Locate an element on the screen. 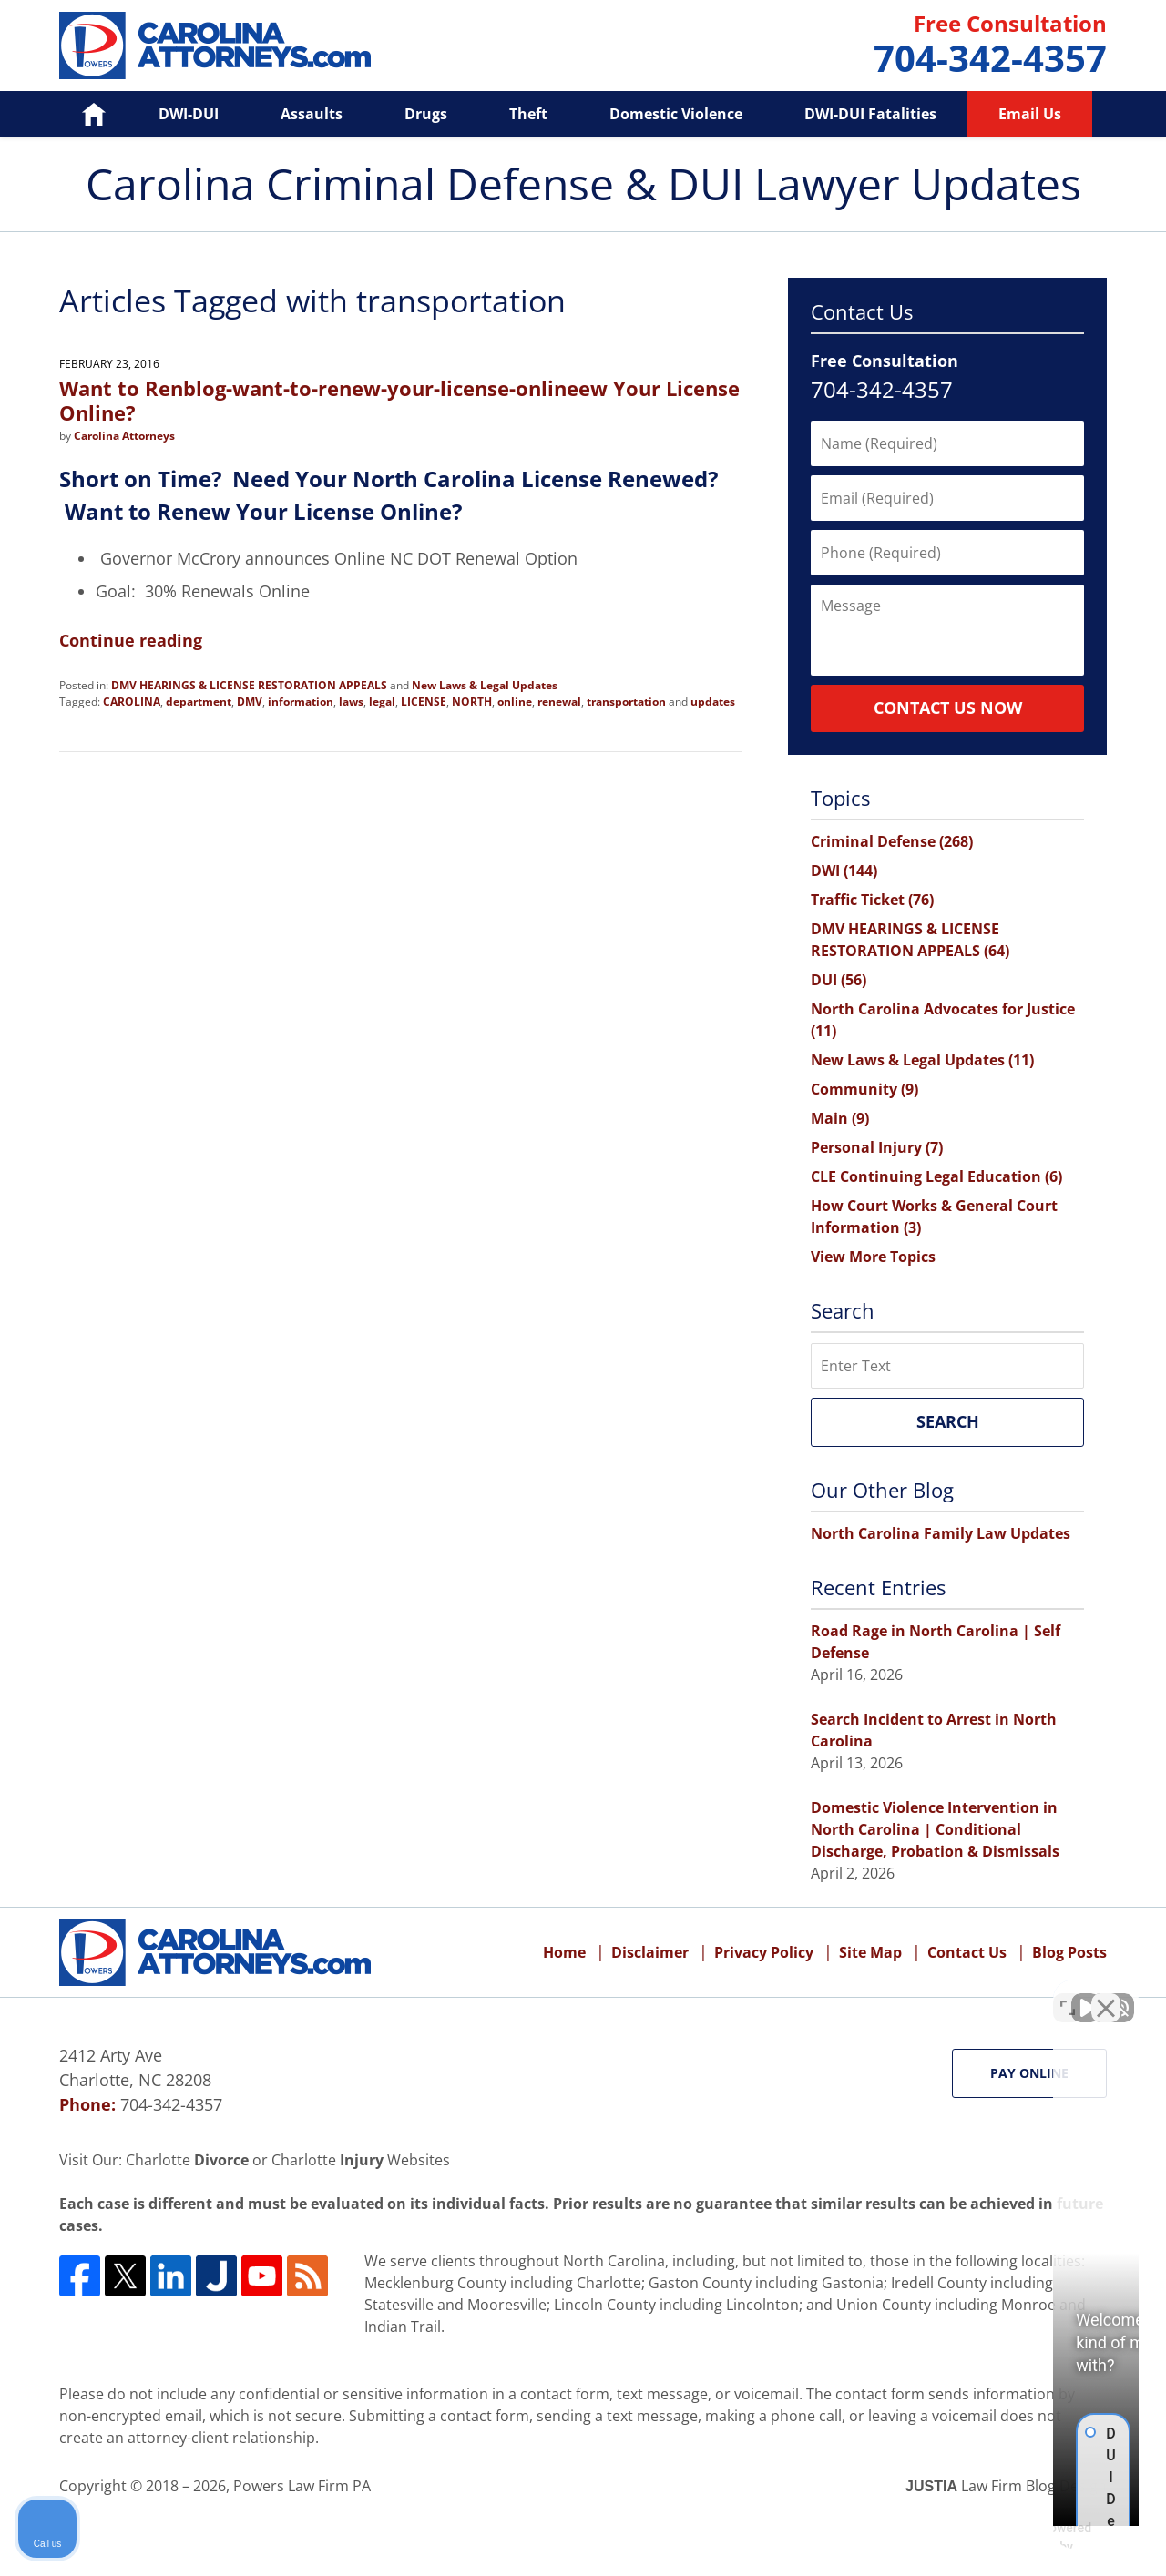 The height and width of the screenshot is (2576, 1166). Personal Injury is located at coordinates (877, 1147).